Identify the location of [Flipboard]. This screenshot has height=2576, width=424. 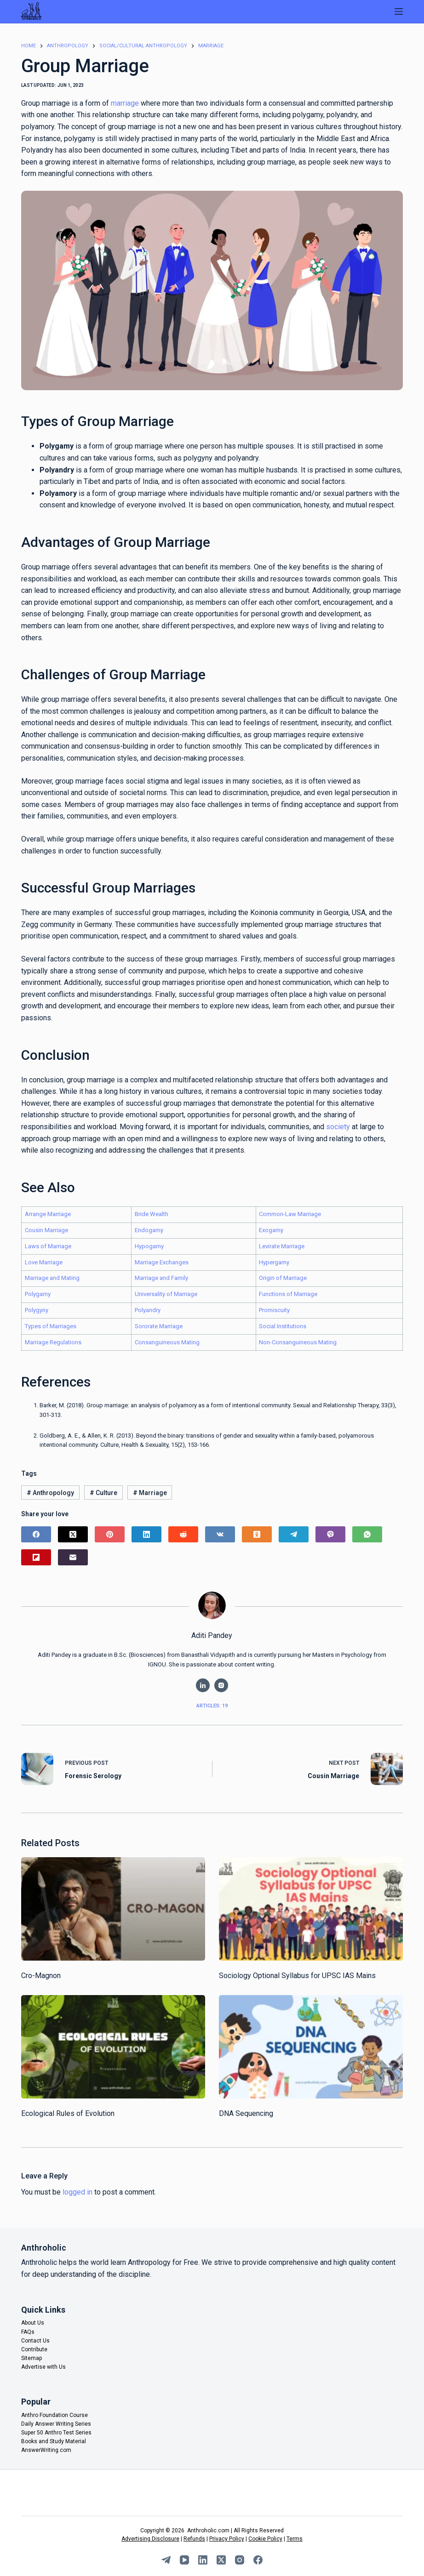
(36, 1557).